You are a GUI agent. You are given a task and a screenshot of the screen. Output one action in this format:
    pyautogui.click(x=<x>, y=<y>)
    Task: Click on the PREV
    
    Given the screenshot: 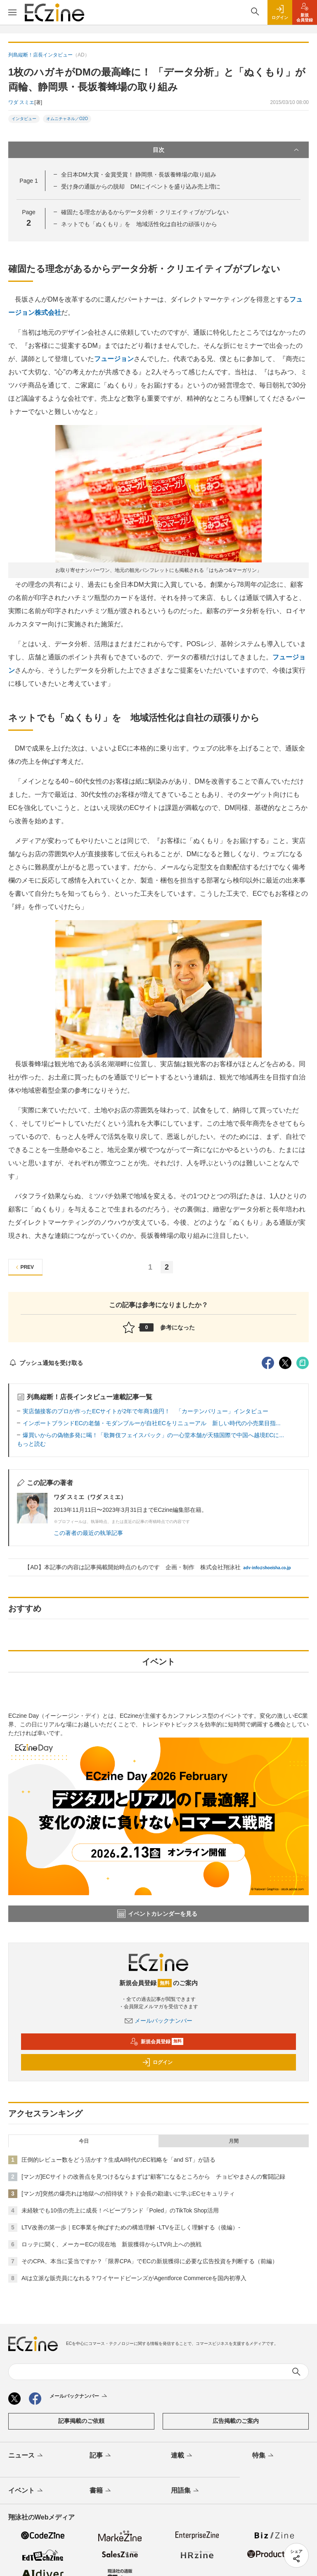 What is the action you would take?
    pyautogui.click(x=24, y=1267)
    